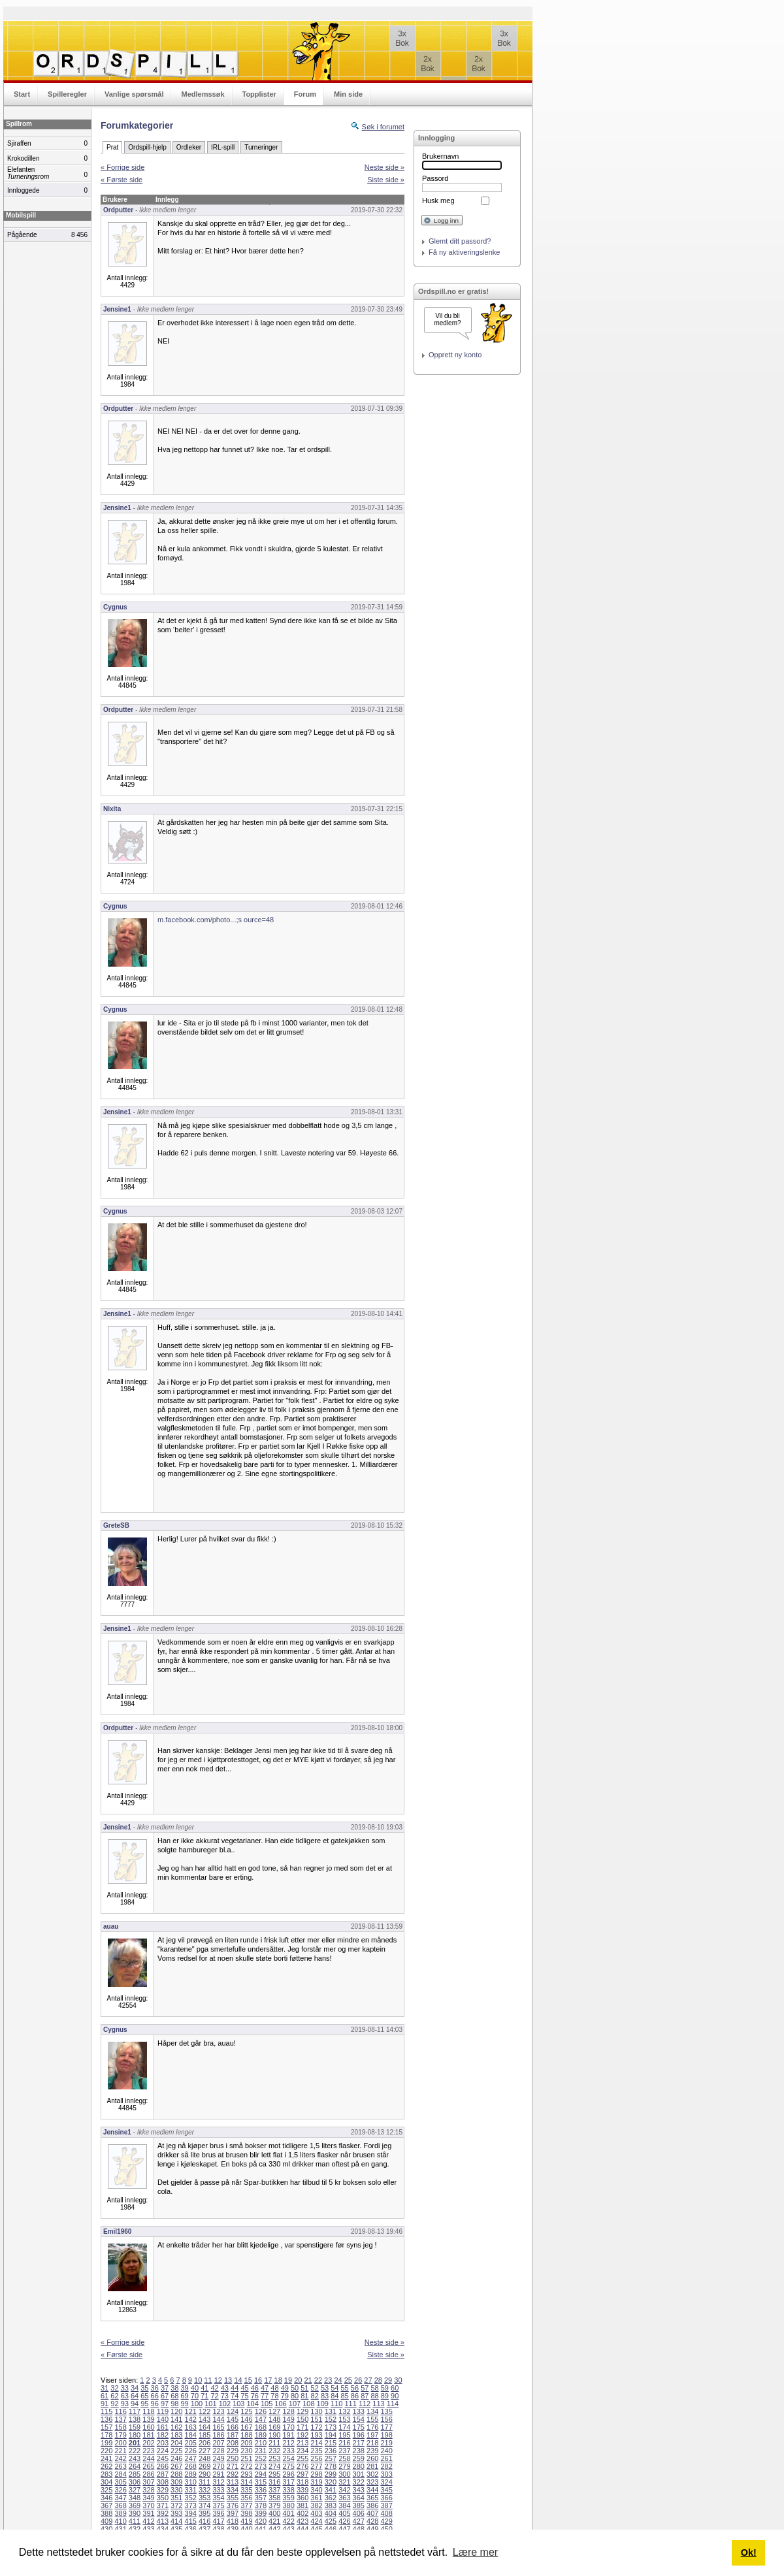 The width and height of the screenshot is (784, 2576). What do you see at coordinates (344, 2458) in the screenshot?
I see `258` at bounding box center [344, 2458].